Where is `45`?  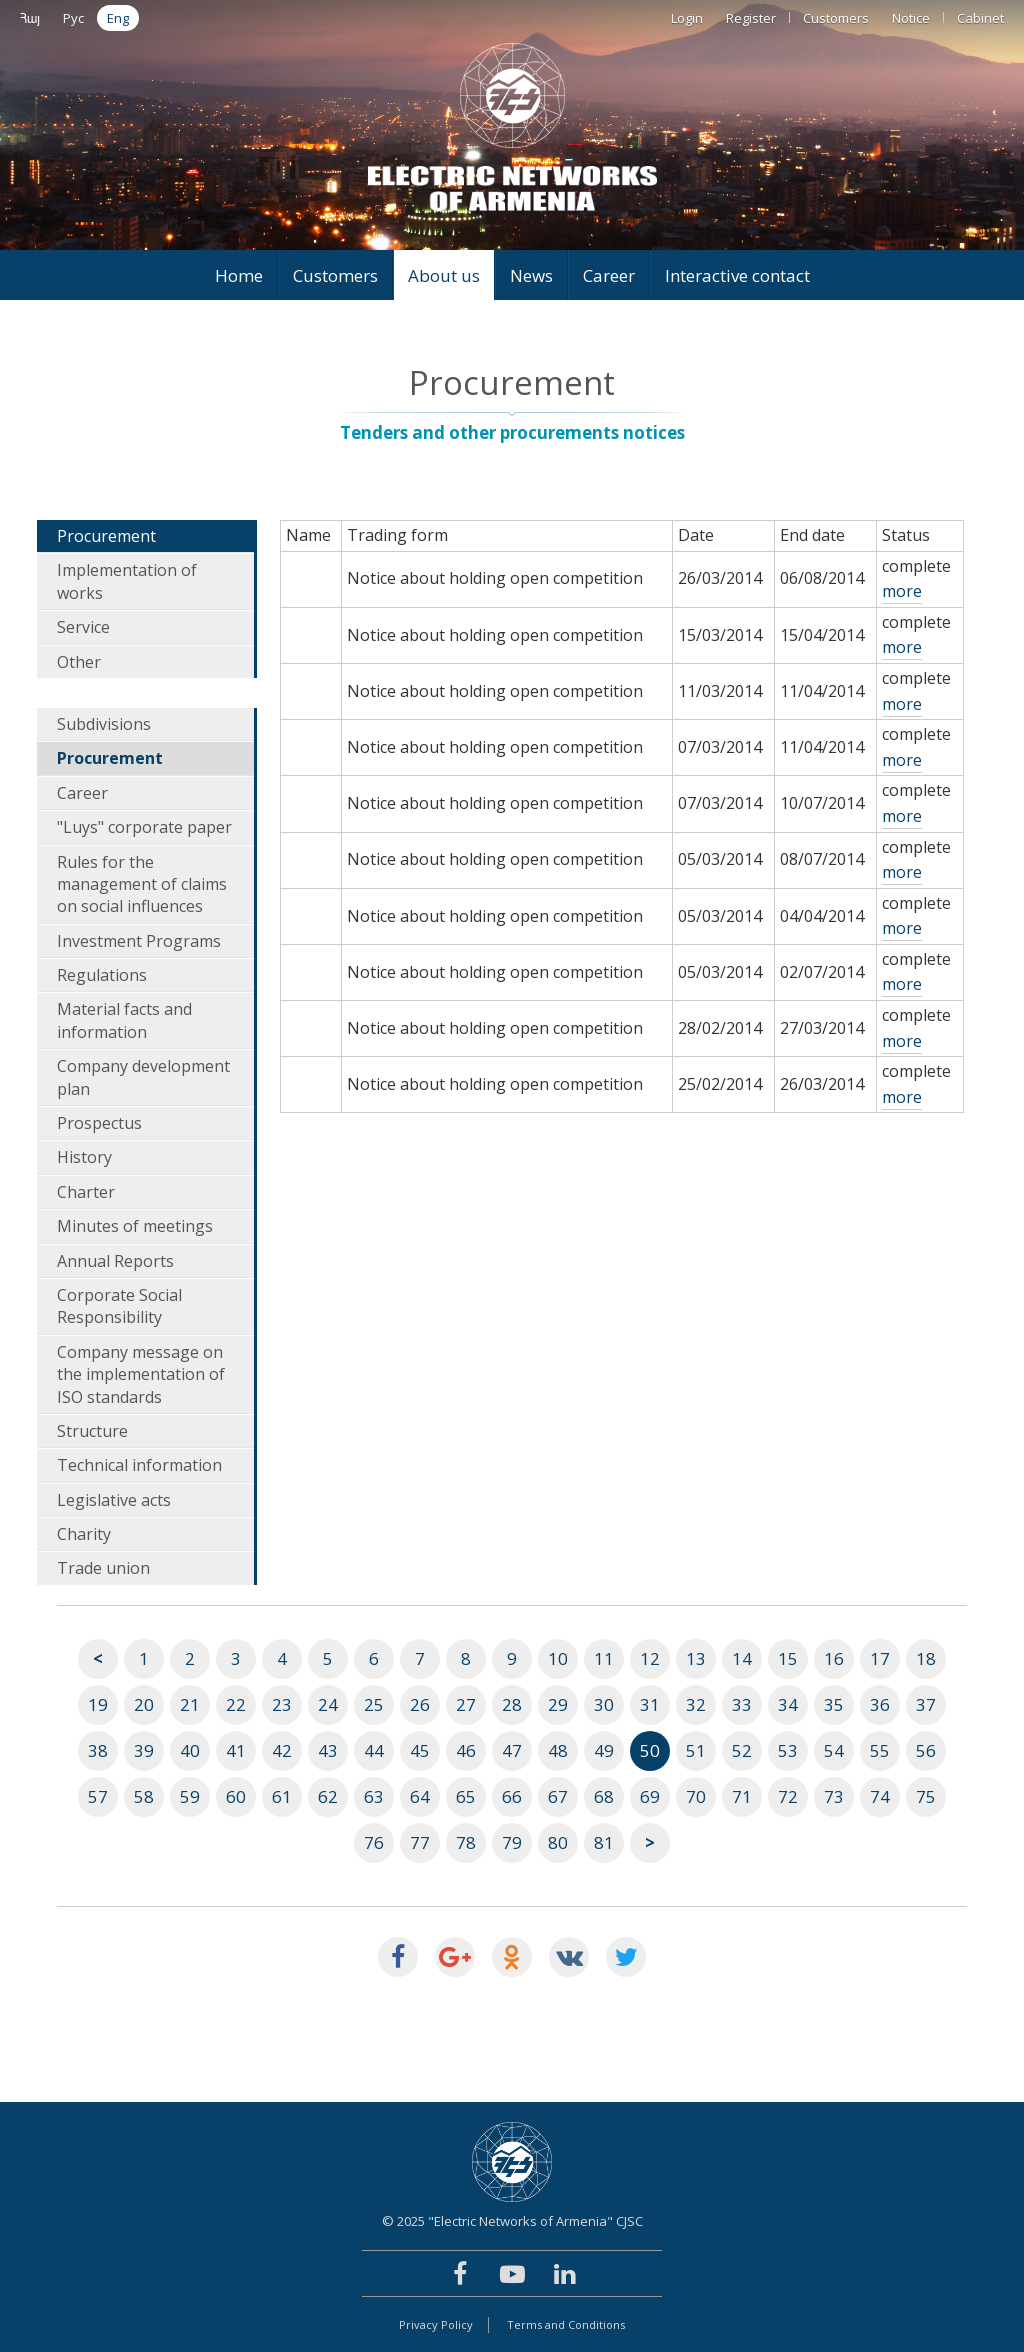
45 is located at coordinates (420, 1750).